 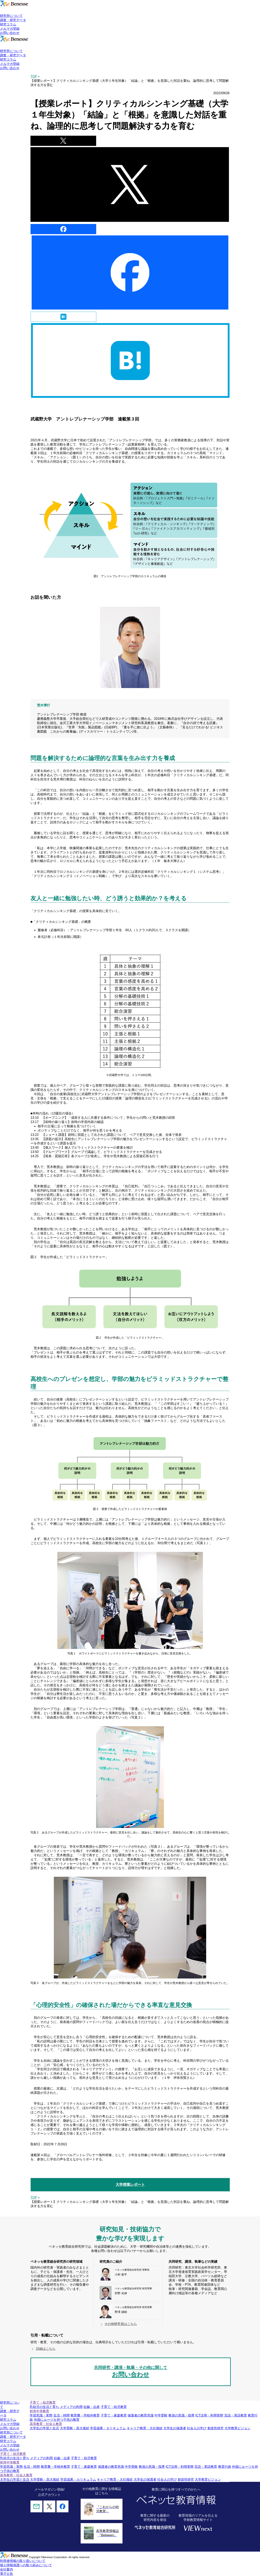 I want to click on 大学教育ビジョン, so click(x=237, y=2428).